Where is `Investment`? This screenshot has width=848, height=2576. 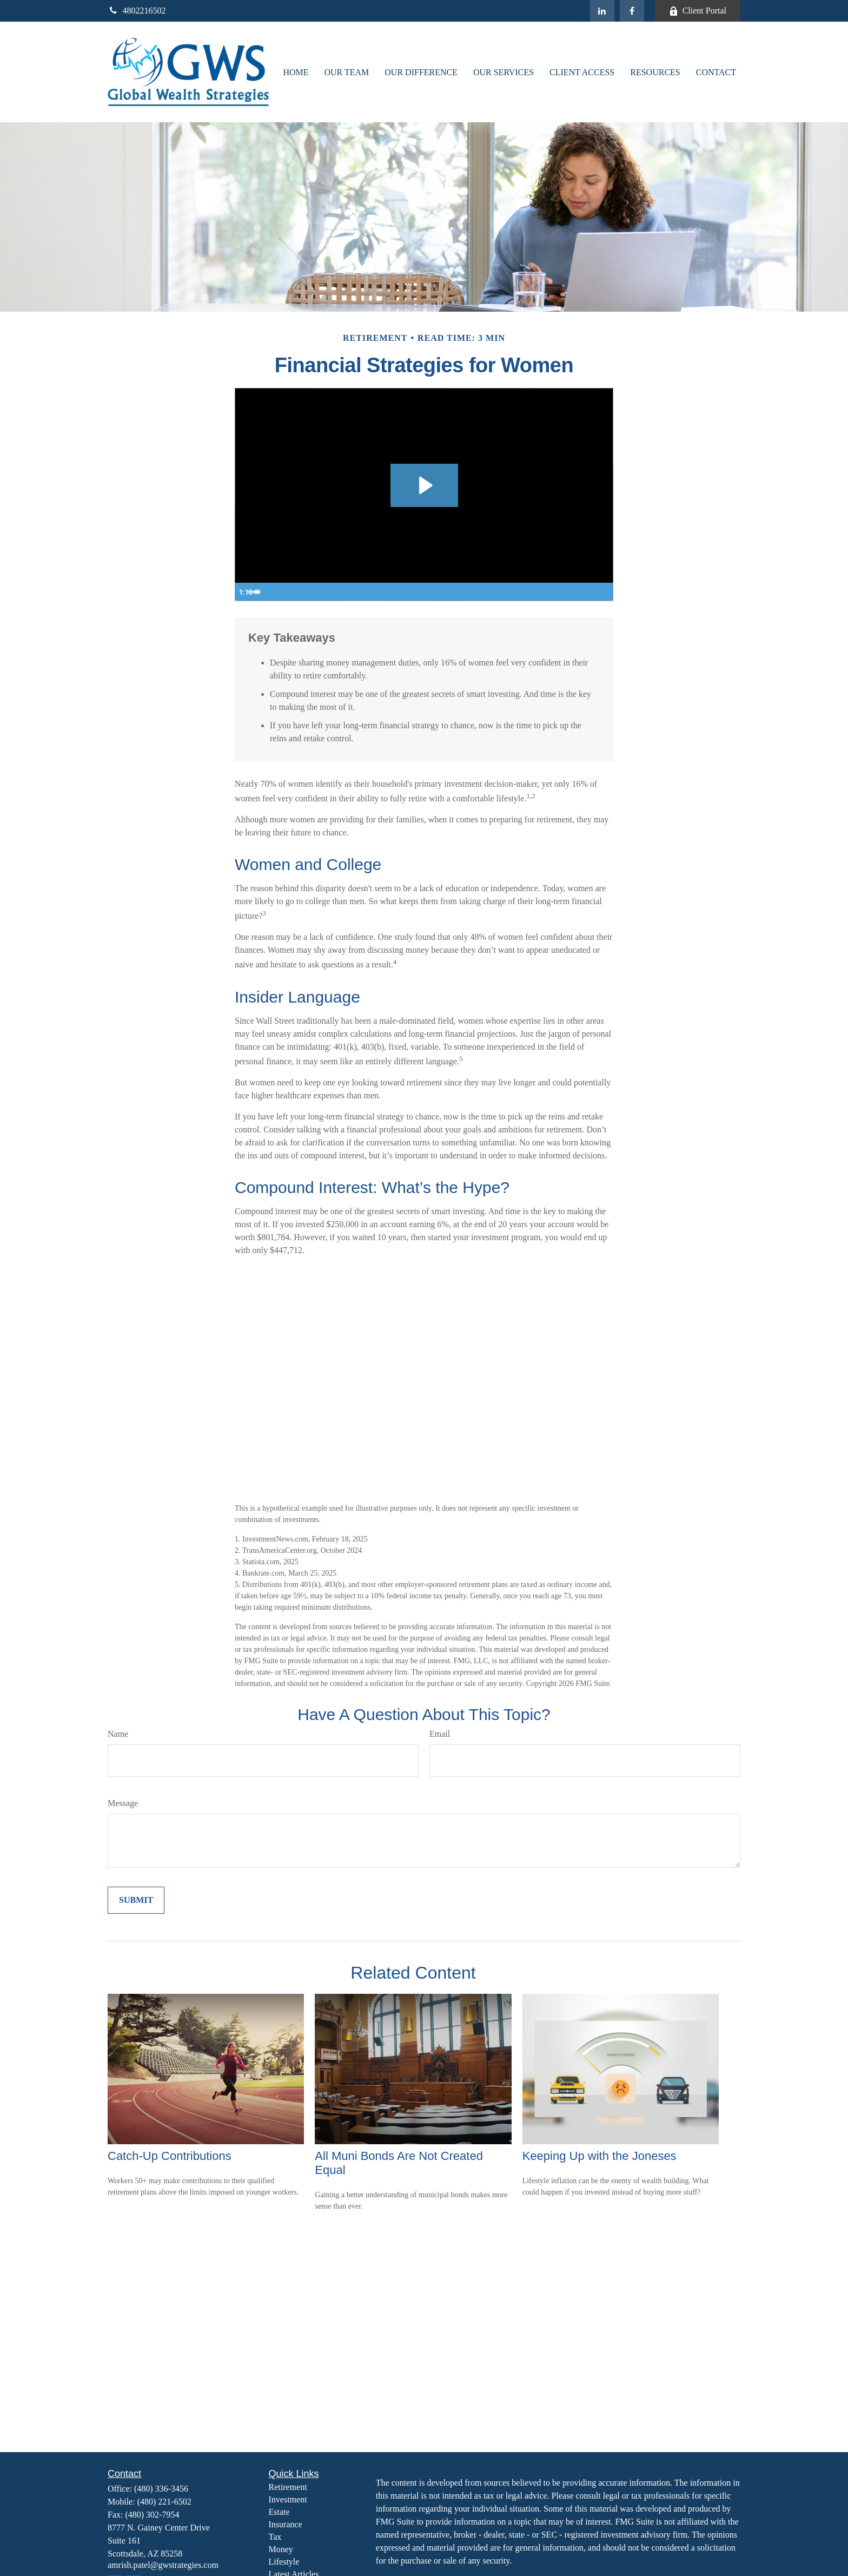 Investment is located at coordinates (288, 2499).